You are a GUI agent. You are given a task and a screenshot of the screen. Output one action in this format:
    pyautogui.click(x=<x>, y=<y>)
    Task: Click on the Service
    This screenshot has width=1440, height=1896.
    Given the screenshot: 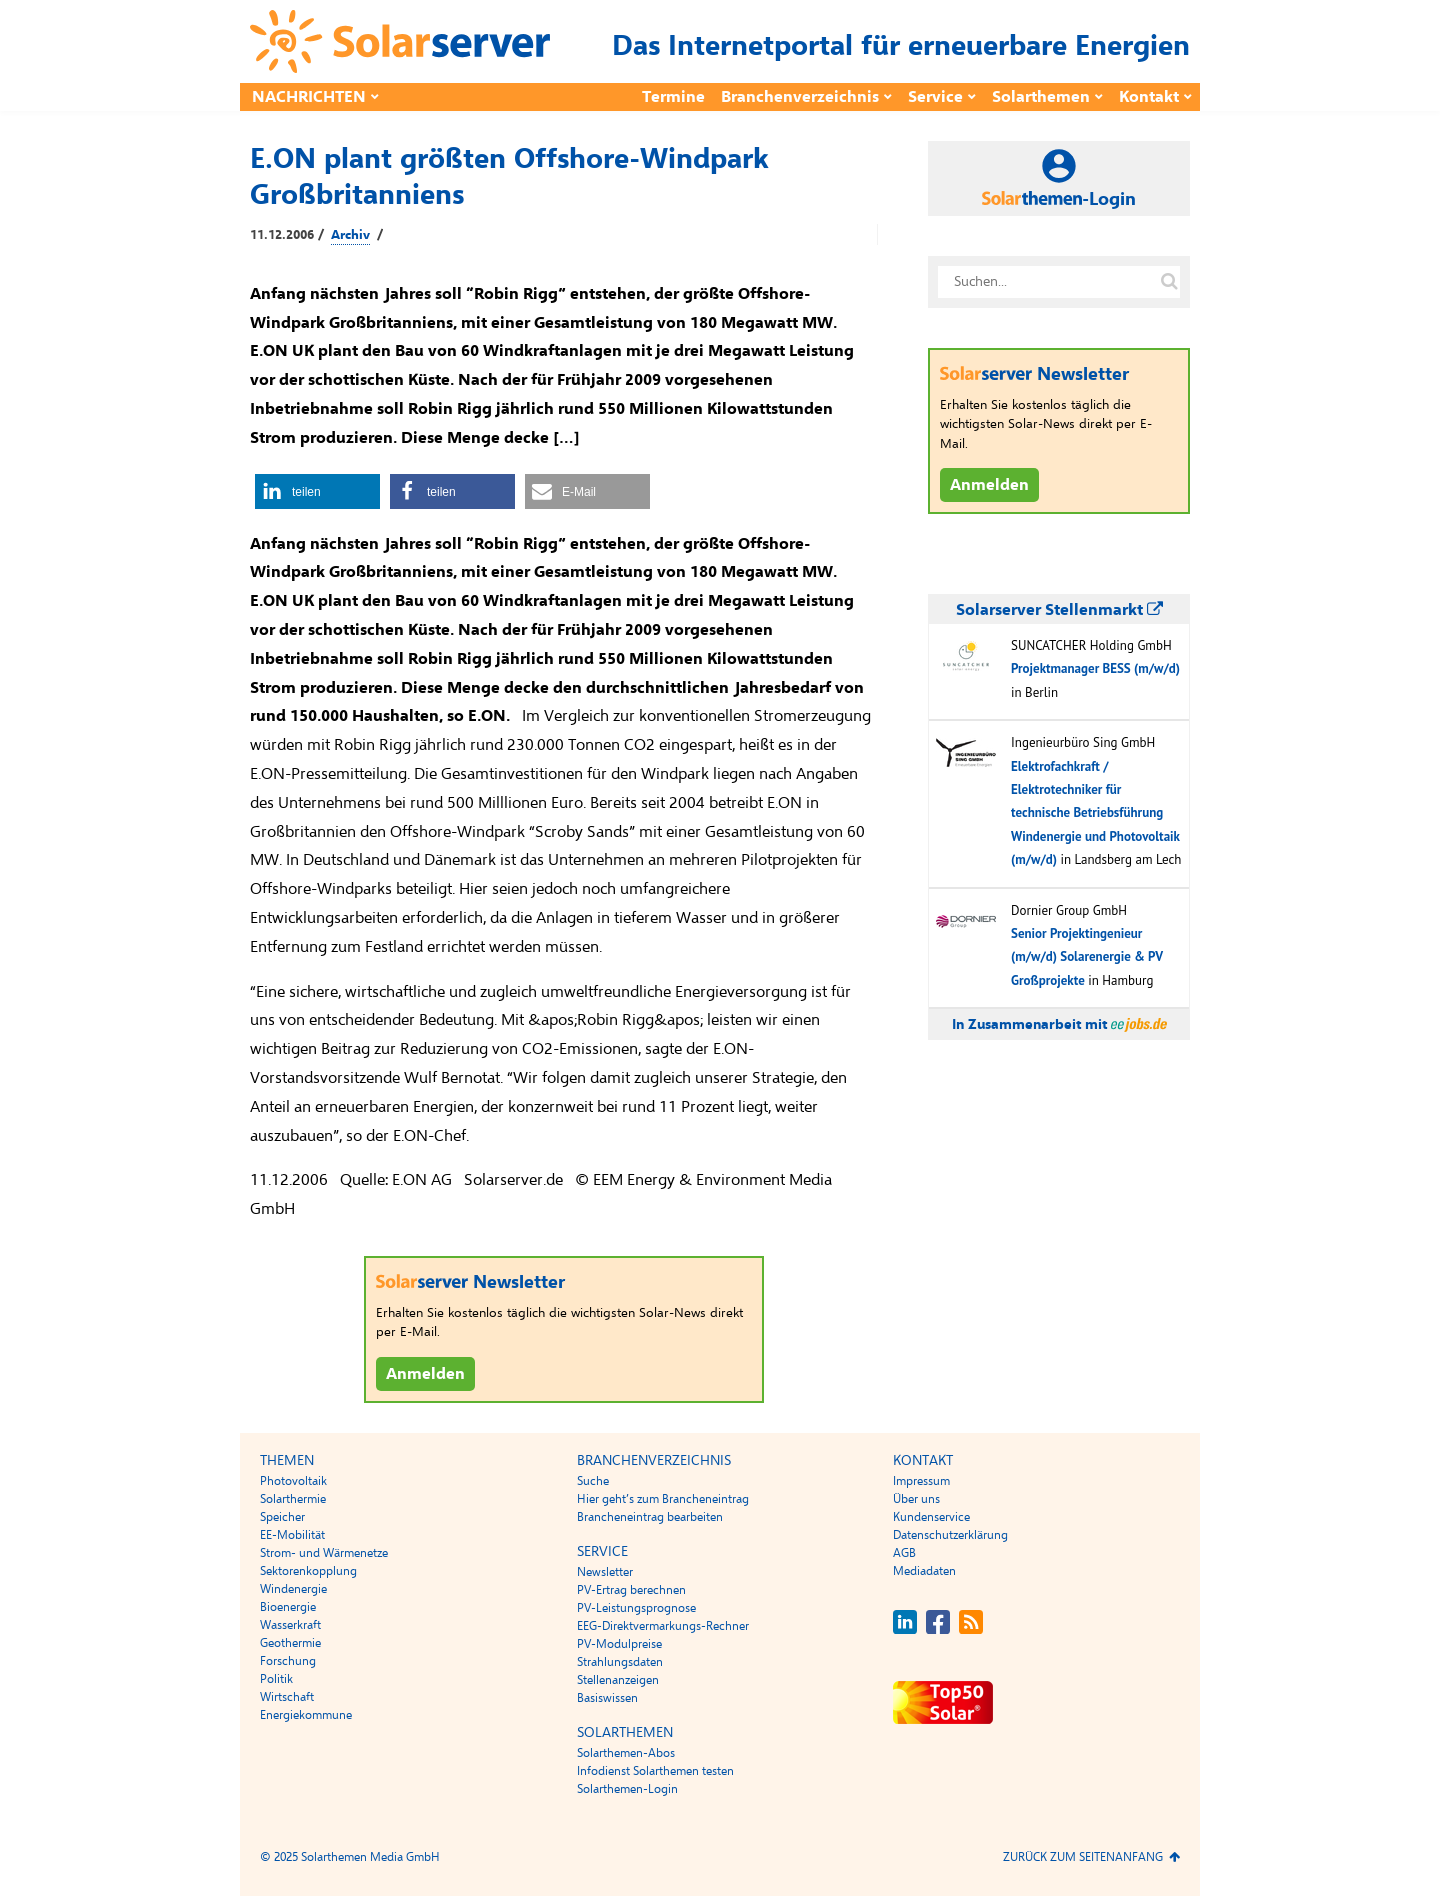 What is the action you would take?
    pyautogui.click(x=935, y=97)
    